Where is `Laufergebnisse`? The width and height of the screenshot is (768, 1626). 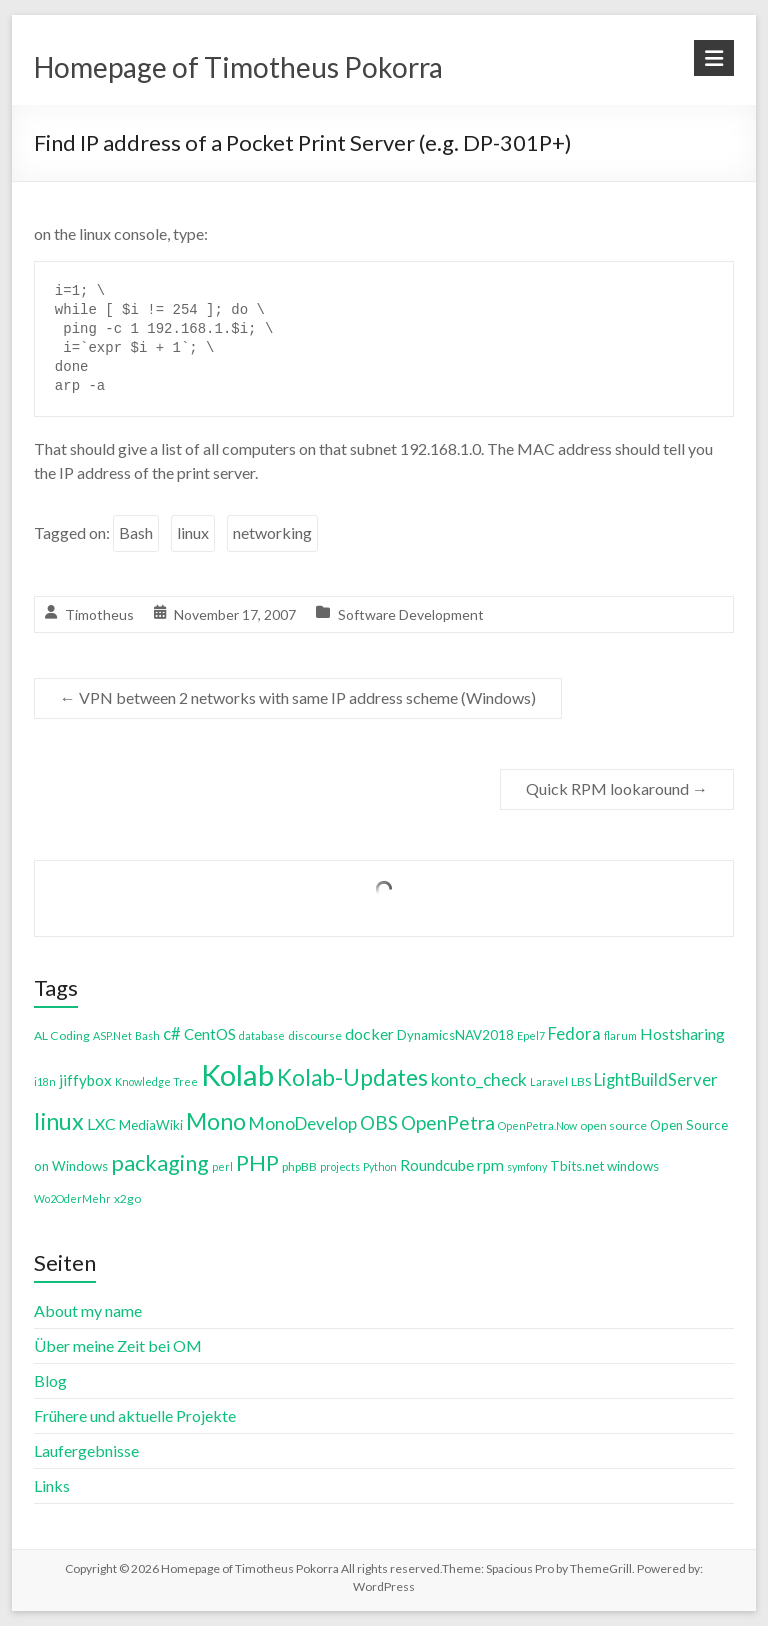
Laufergebnisse is located at coordinates (86, 1450).